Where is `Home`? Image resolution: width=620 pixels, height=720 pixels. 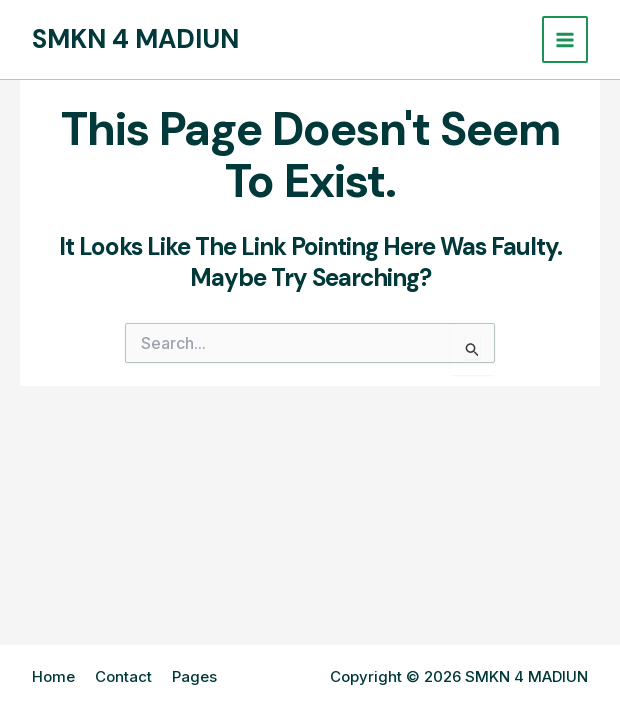 Home is located at coordinates (53, 676).